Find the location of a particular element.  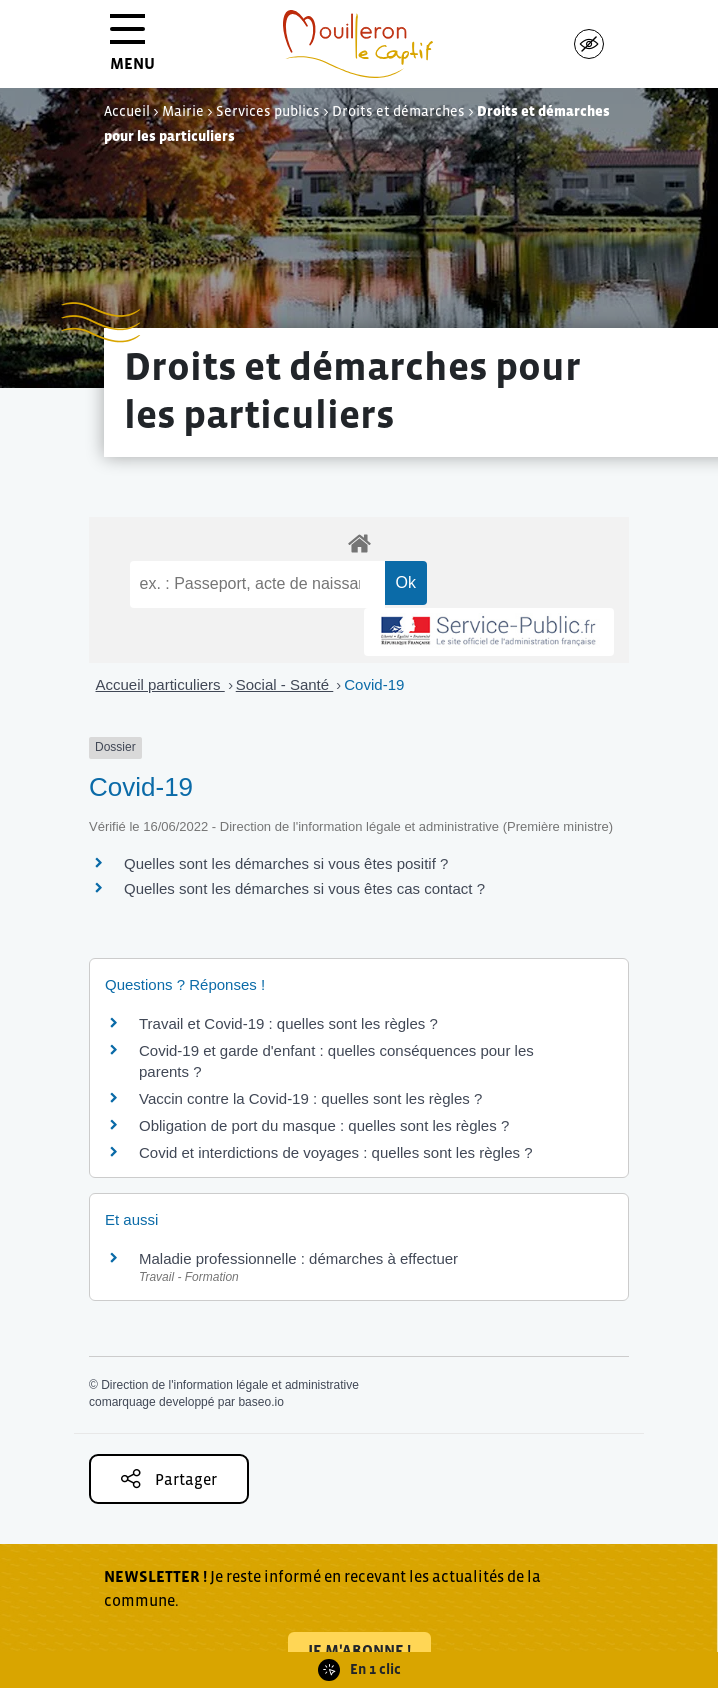

Services publics is located at coordinates (268, 111).